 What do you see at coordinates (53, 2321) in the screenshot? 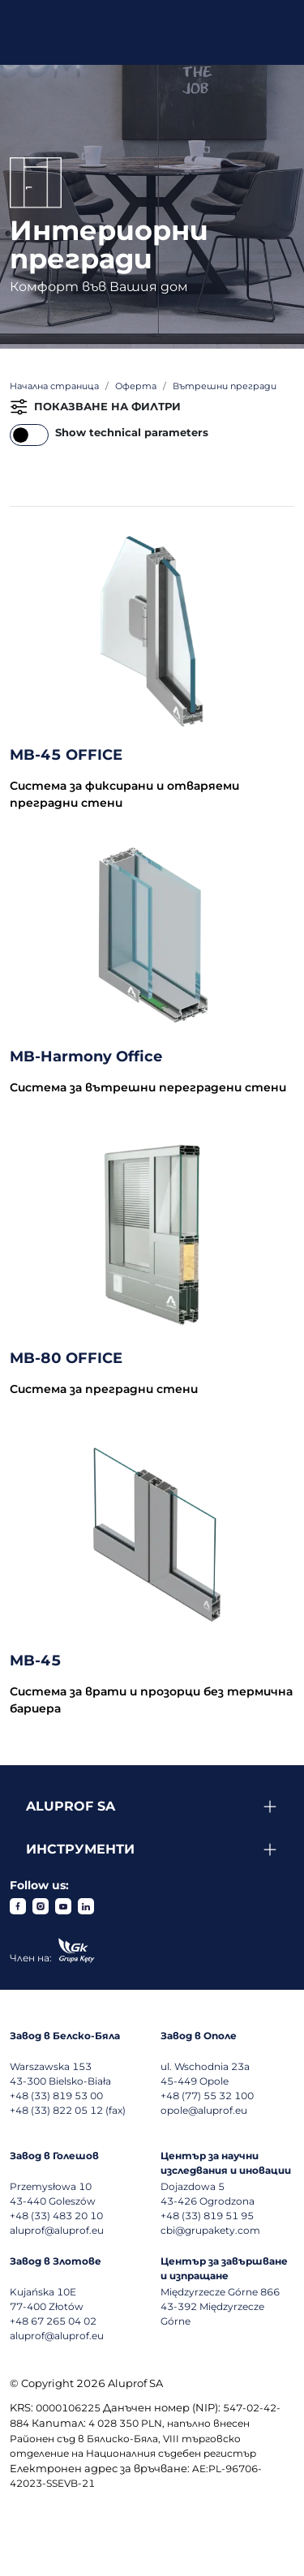
I see `+48 67 265 04 02` at bounding box center [53, 2321].